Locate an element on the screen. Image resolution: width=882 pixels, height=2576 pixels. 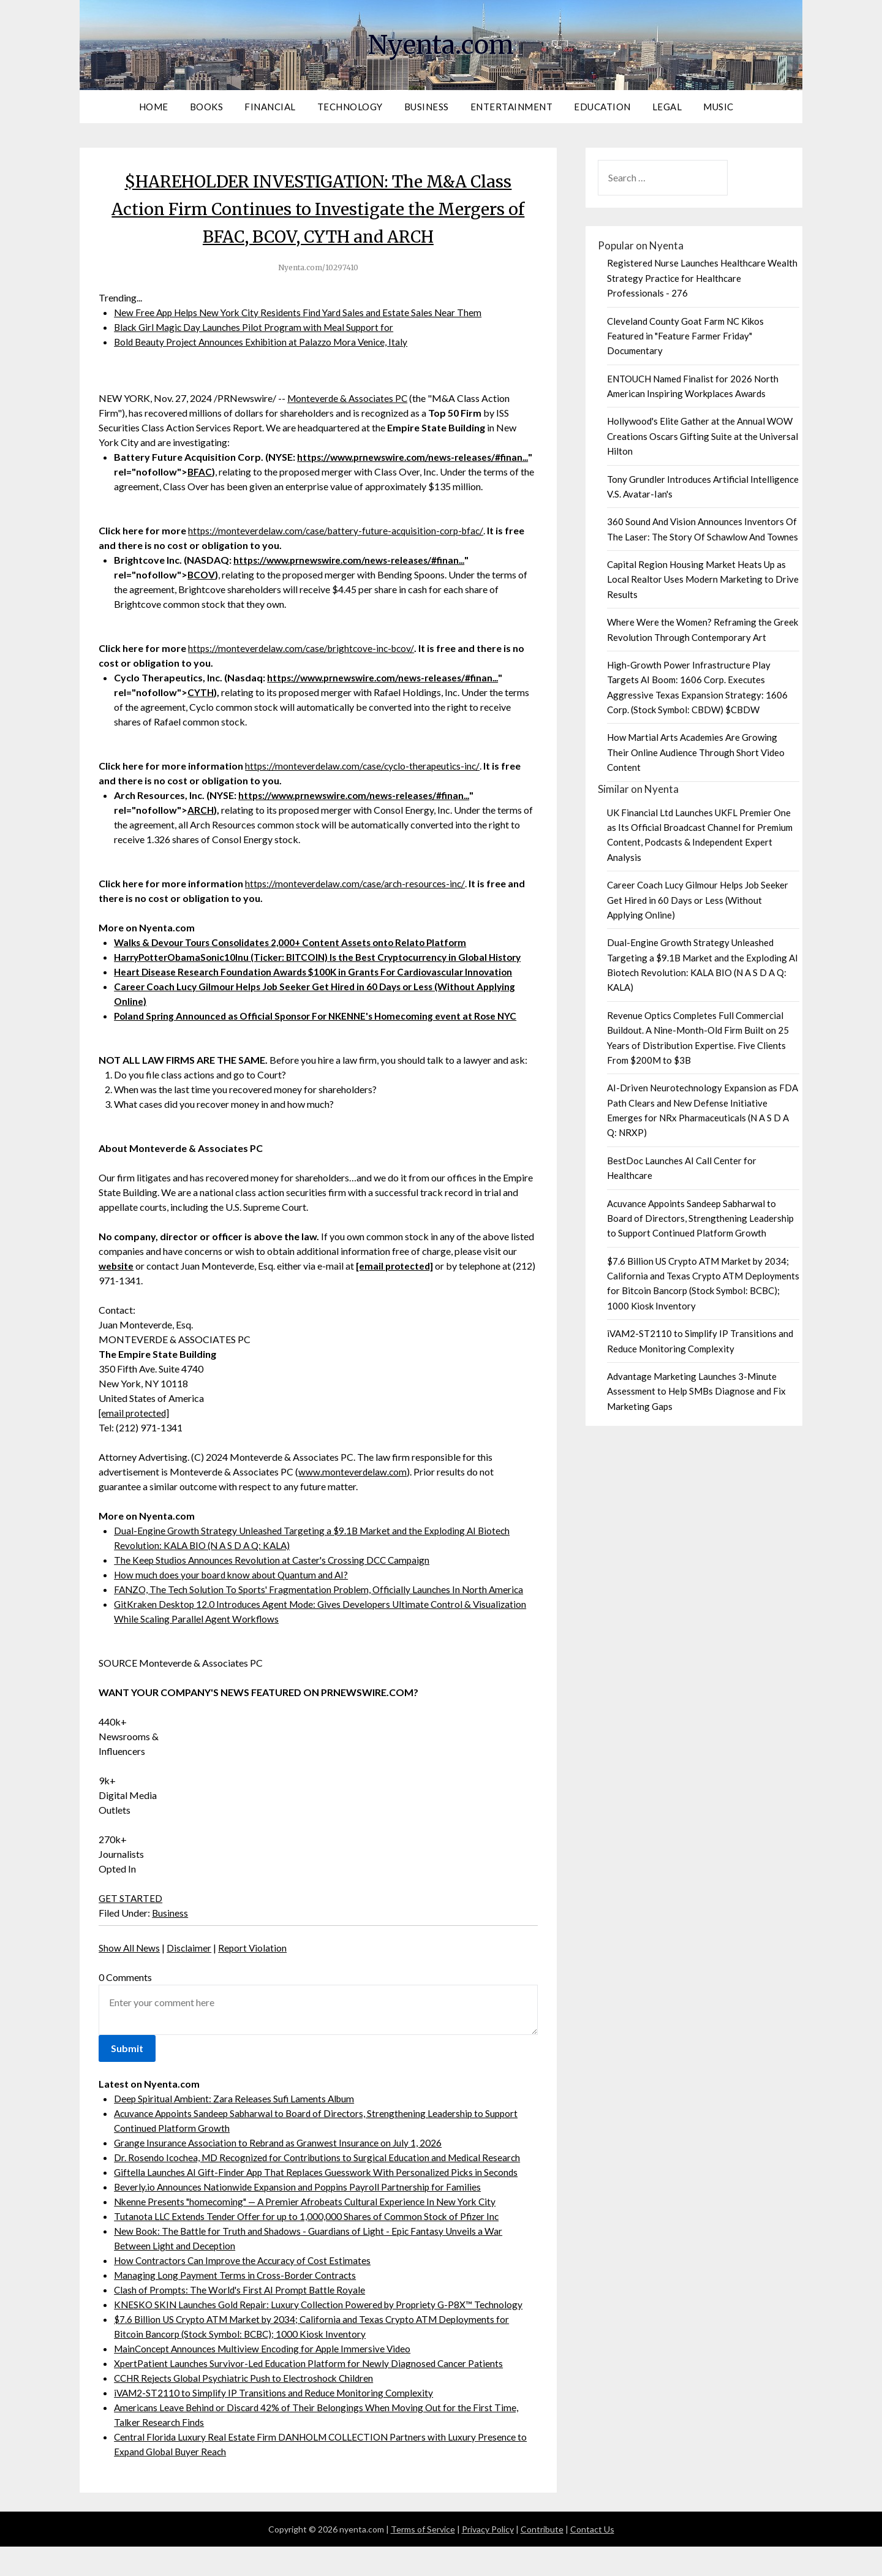
Advantage Marketing Launches 3-Minute Assessment to Help SMBs Diagnose and Fix Marketing Gaps is located at coordinates (696, 1391).